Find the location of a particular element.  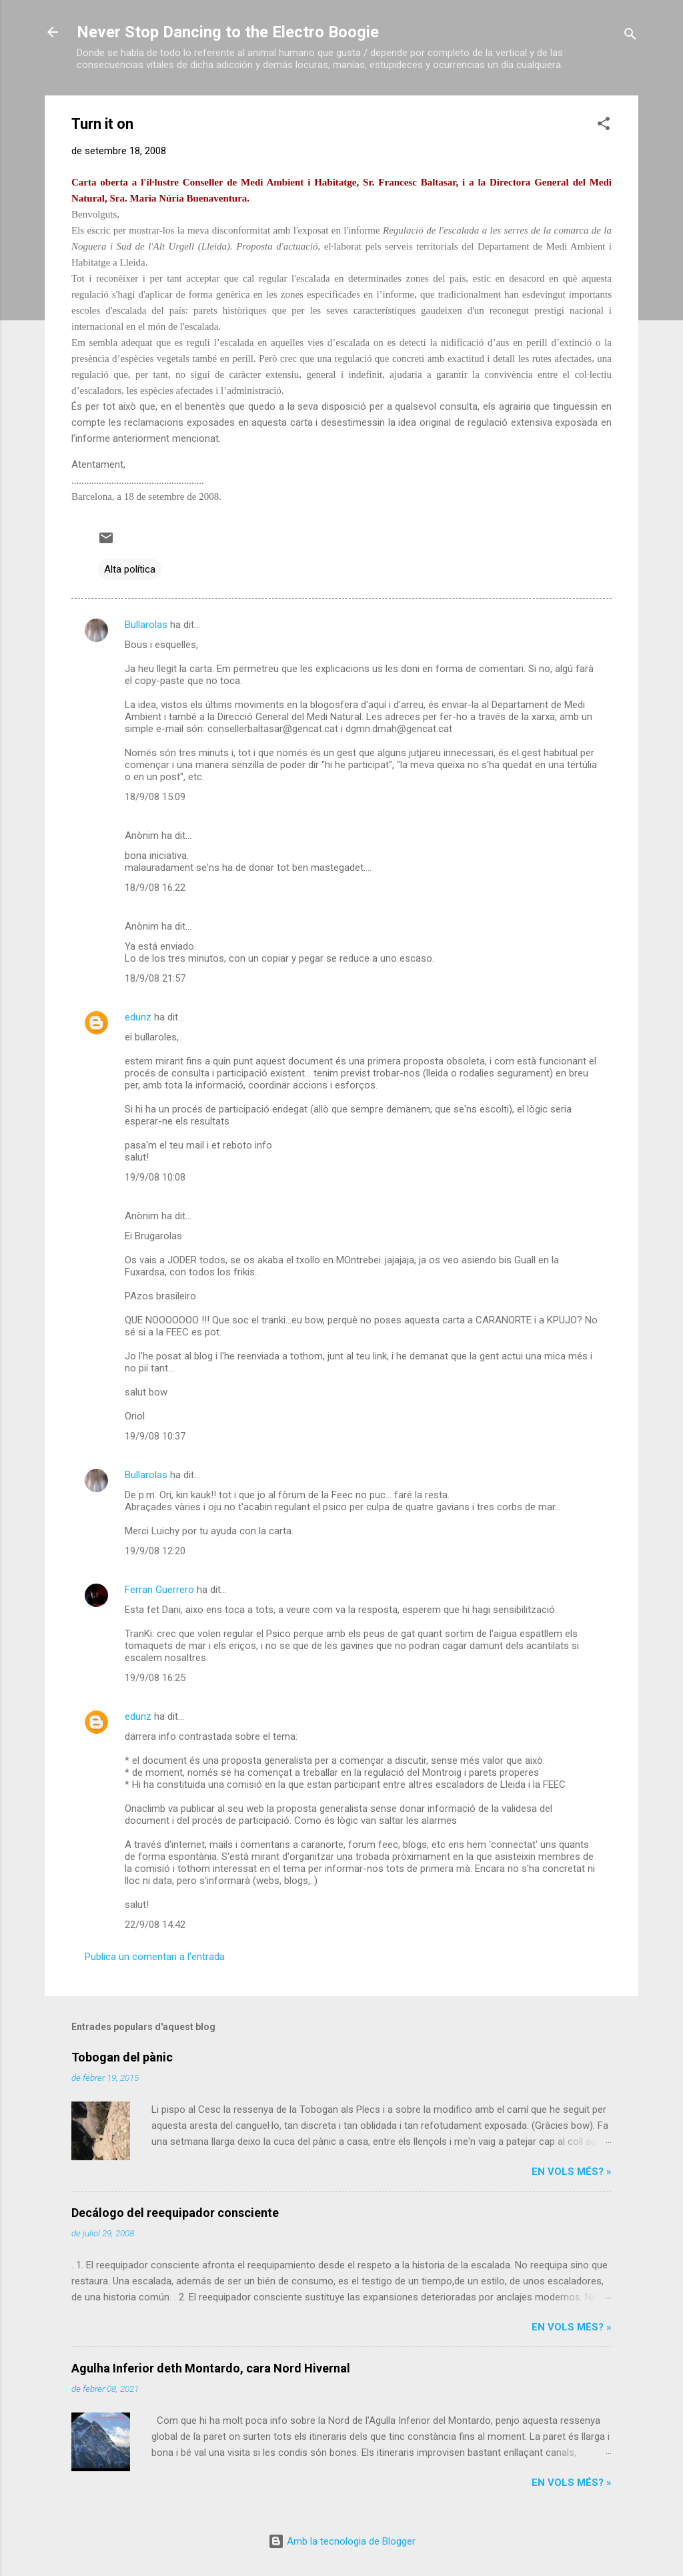

Amb la tecnologia de Blogger is located at coordinates (342, 2541).